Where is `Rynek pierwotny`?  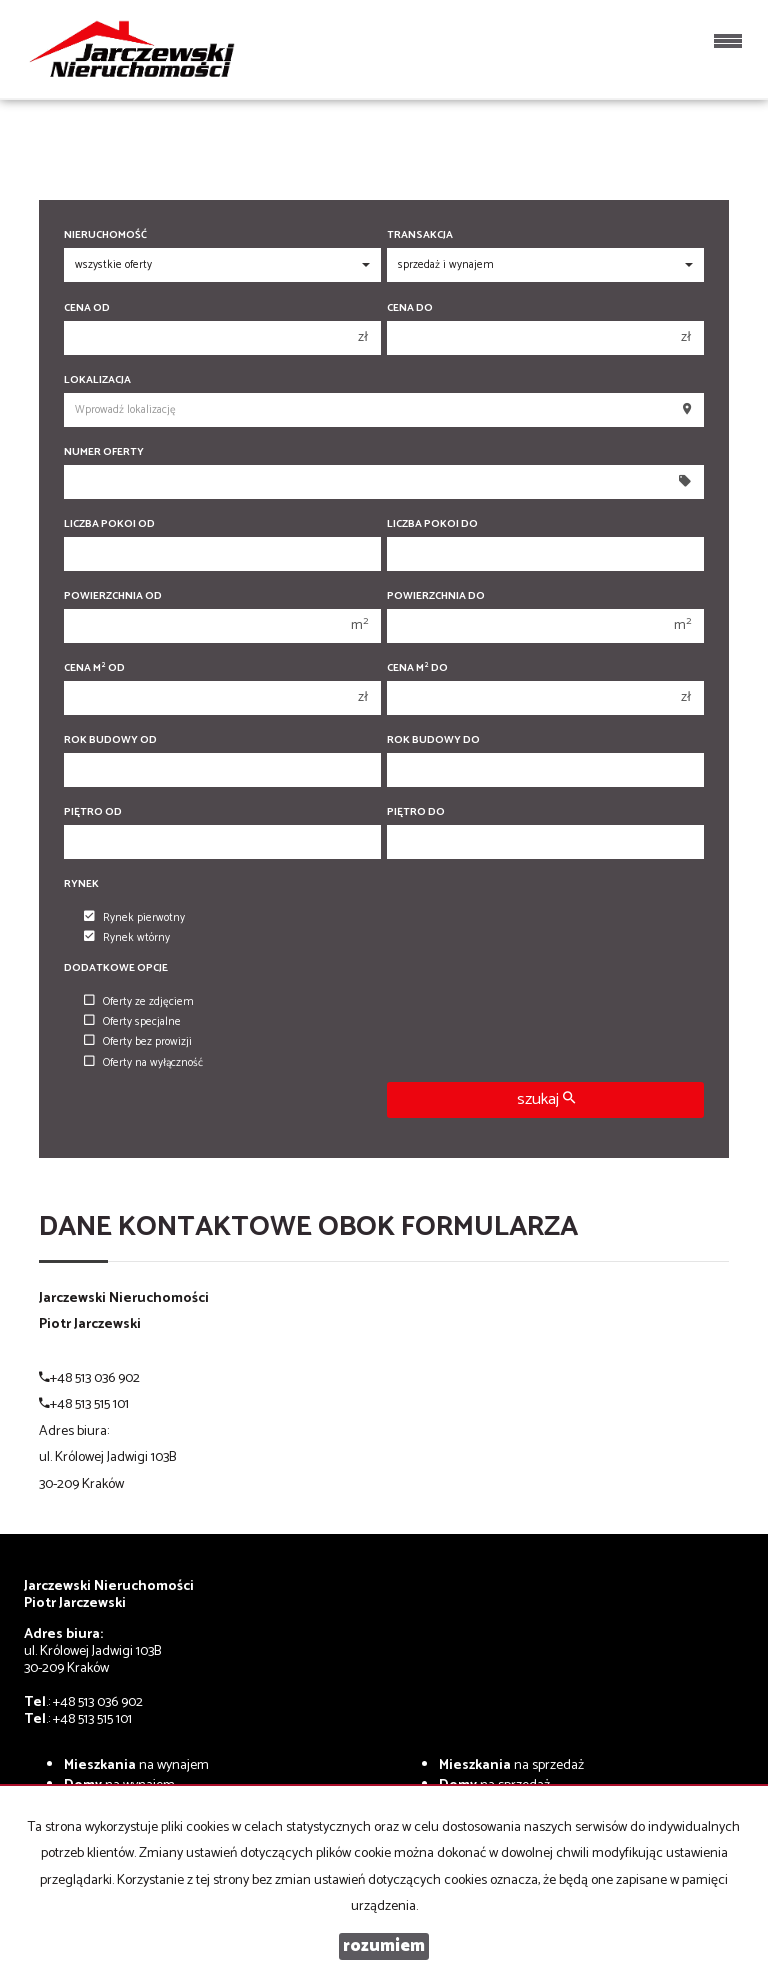
Rynek pierwotny is located at coordinates (134, 918).